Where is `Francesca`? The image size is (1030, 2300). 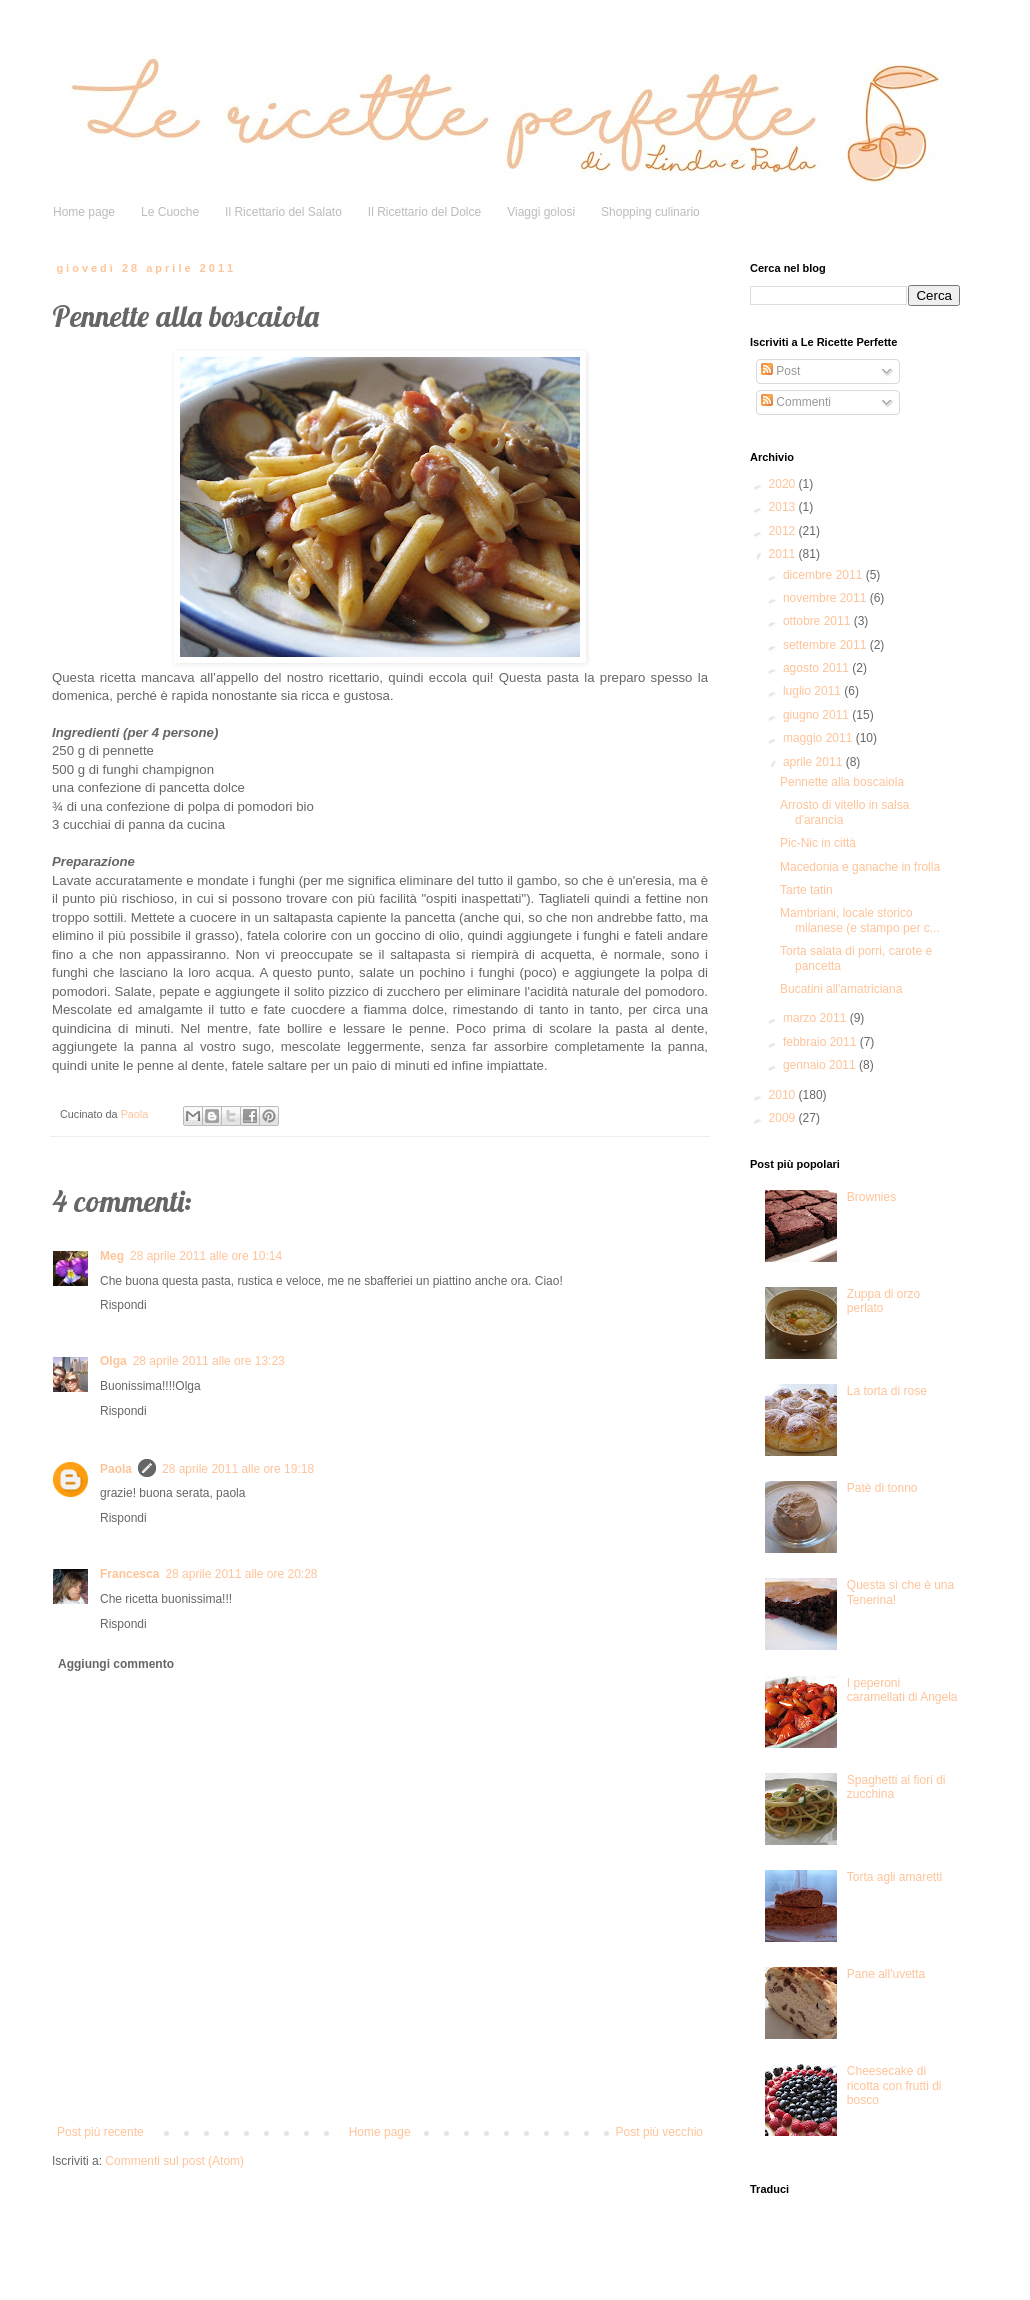 Francesca is located at coordinates (129, 1574).